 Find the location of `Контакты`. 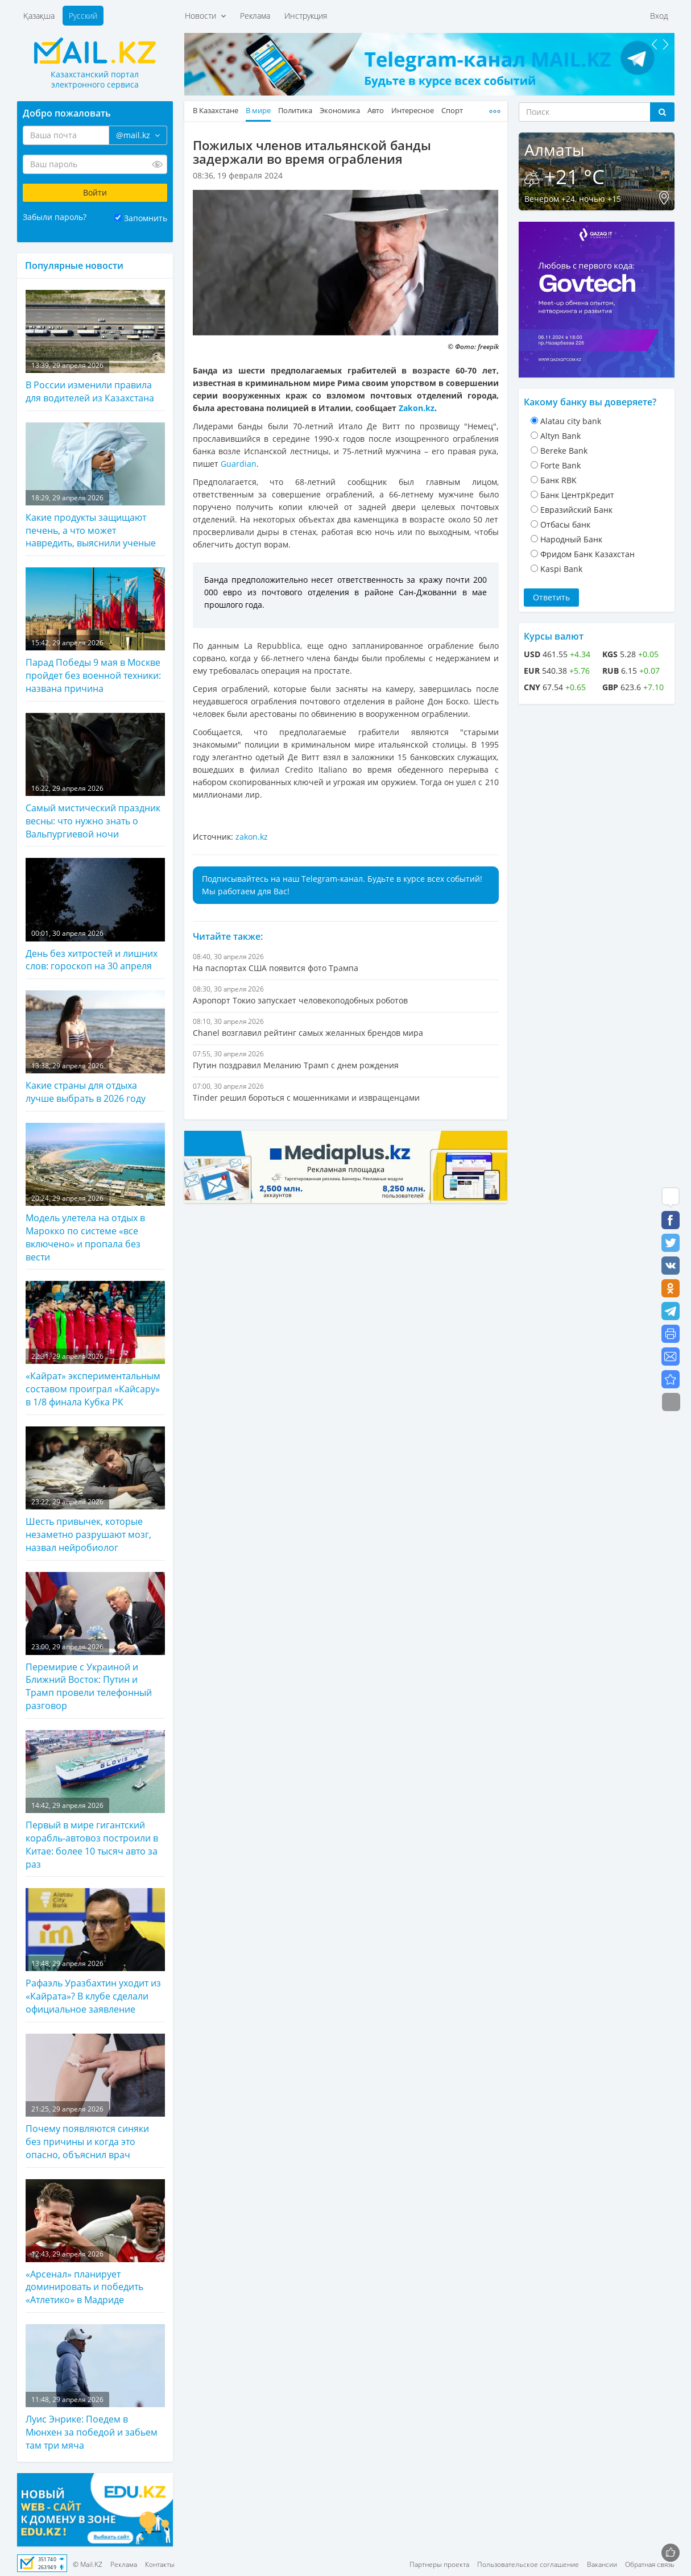

Контакты is located at coordinates (160, 2564).